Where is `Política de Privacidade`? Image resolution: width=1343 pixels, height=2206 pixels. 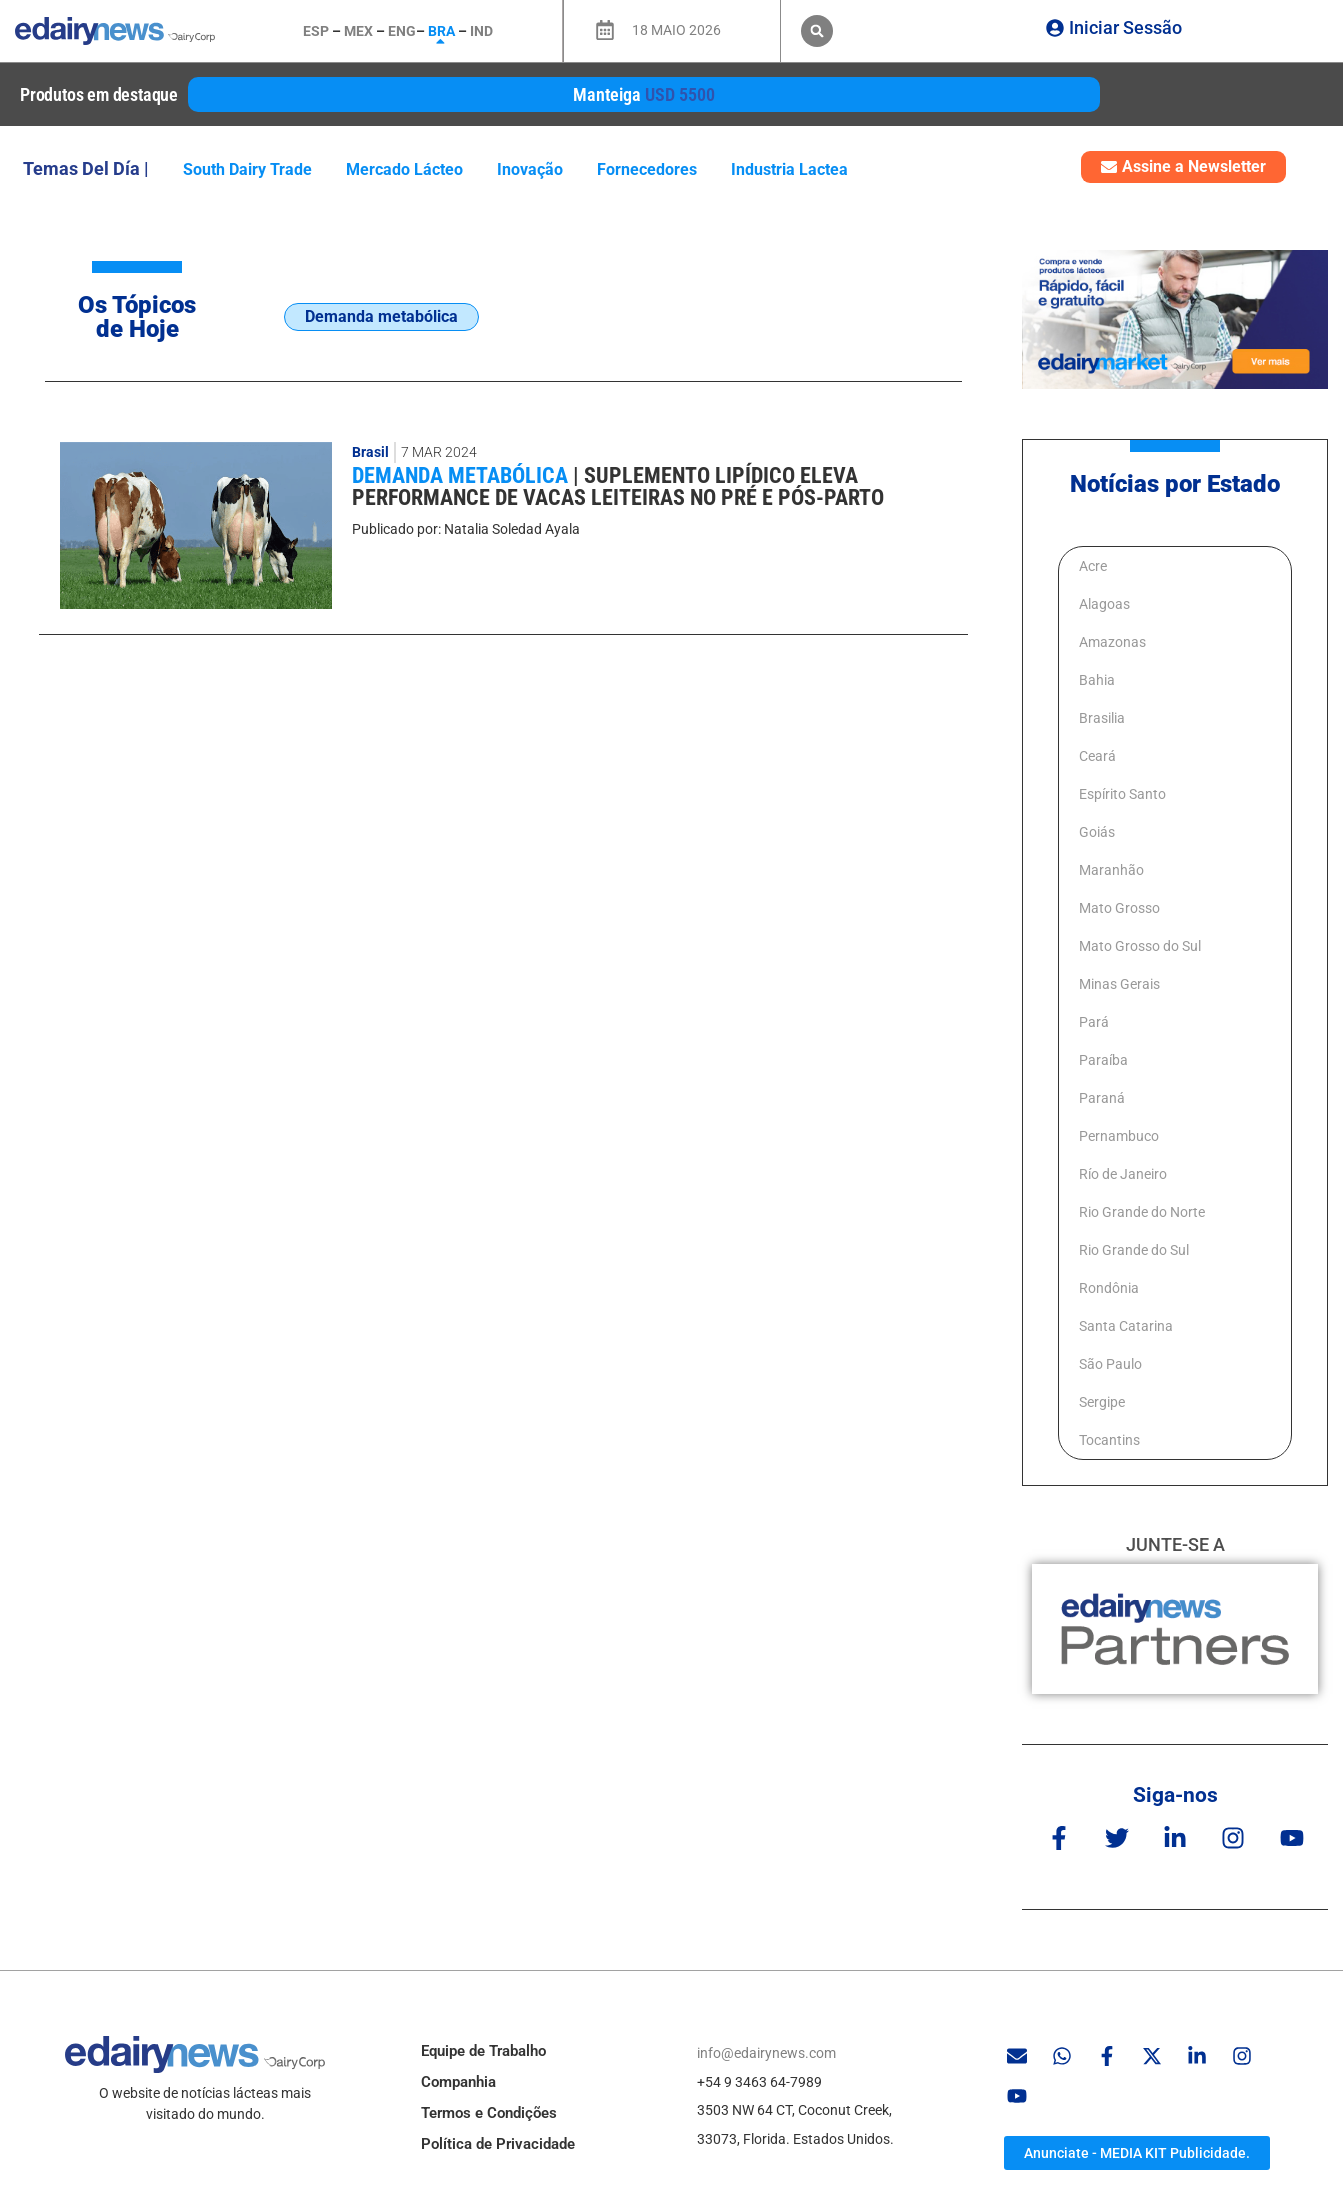
Política de Privacidade is located at coordinates (498, 2144).